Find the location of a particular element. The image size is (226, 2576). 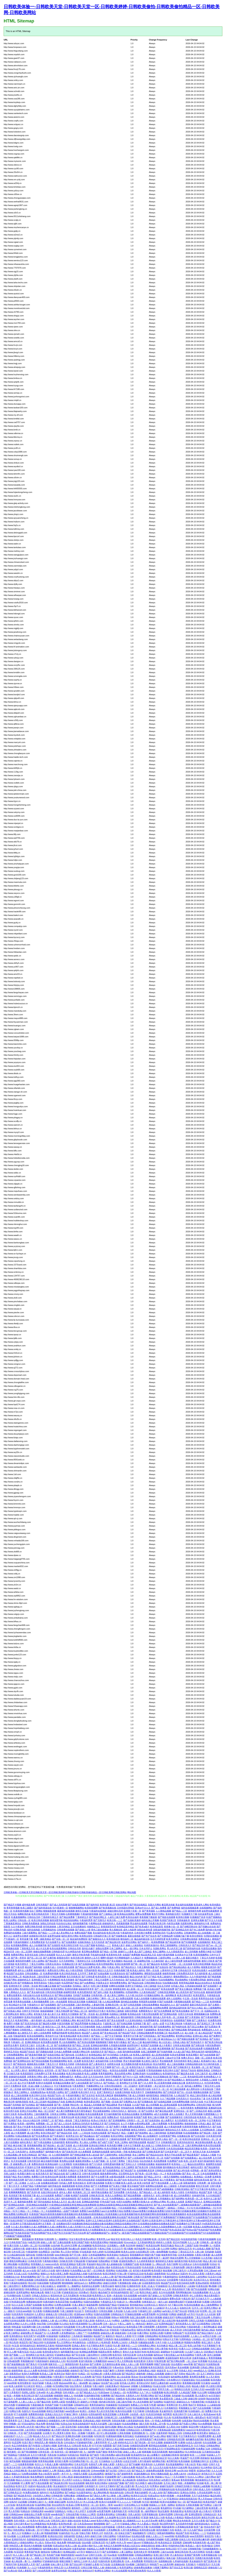

国产亚洲网友自拍 is located at coordinates (22, 2061).